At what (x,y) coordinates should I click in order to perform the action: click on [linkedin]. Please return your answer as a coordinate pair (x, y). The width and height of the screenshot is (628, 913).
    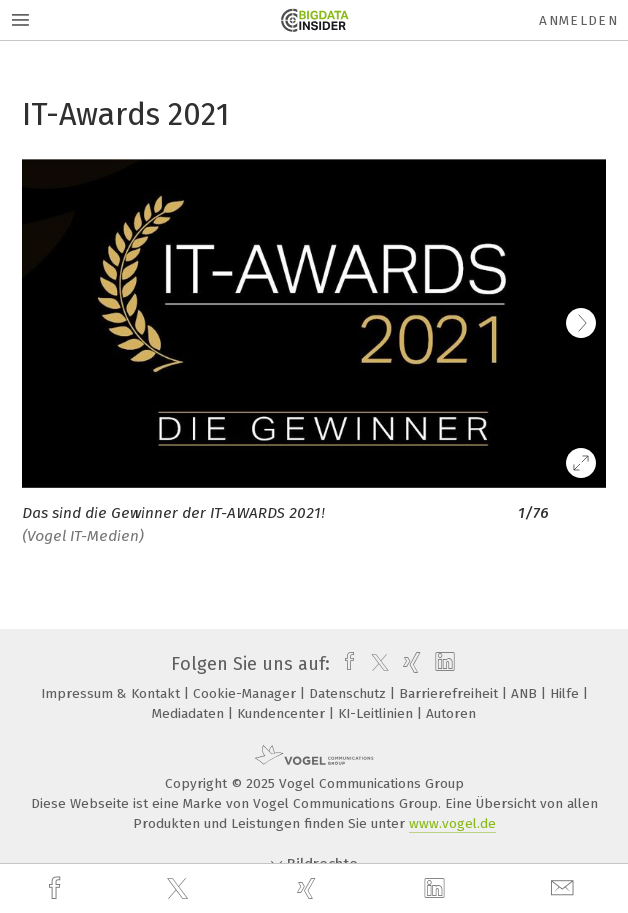
    Looking at the image, I should click on (437, 889).